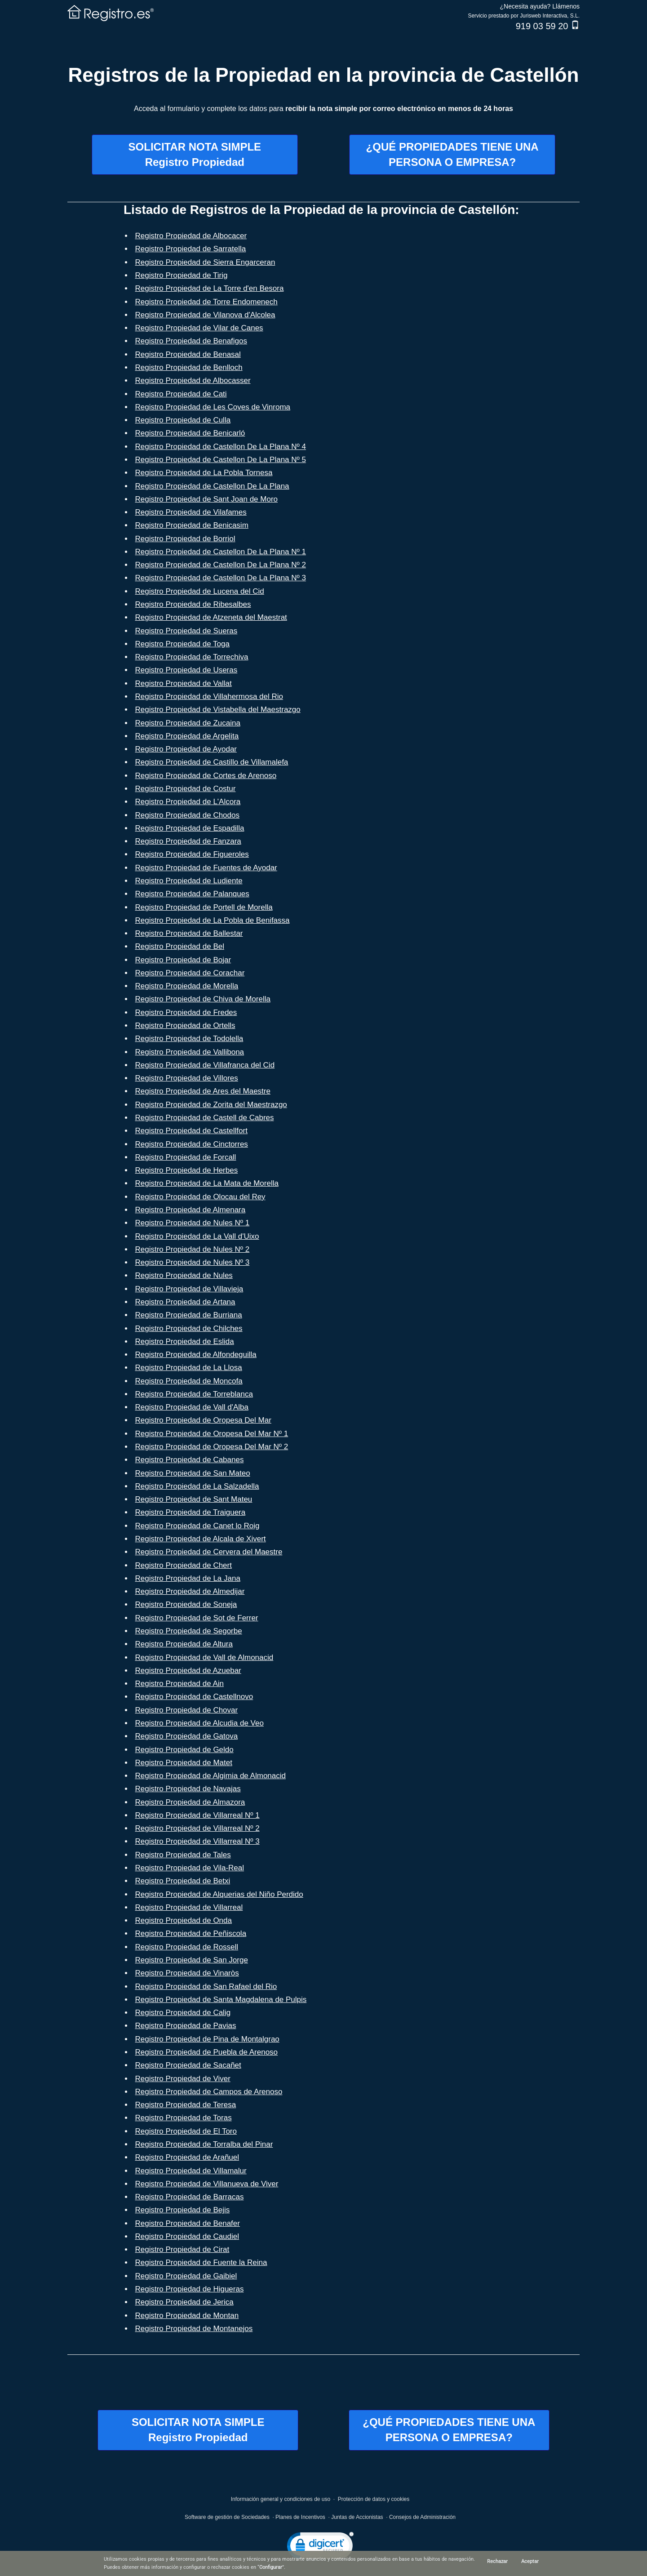 This screenshot has height=2576, width=647. I want to click on Registro Propiedad de La Pobla Tornesa, so click(204, 472).